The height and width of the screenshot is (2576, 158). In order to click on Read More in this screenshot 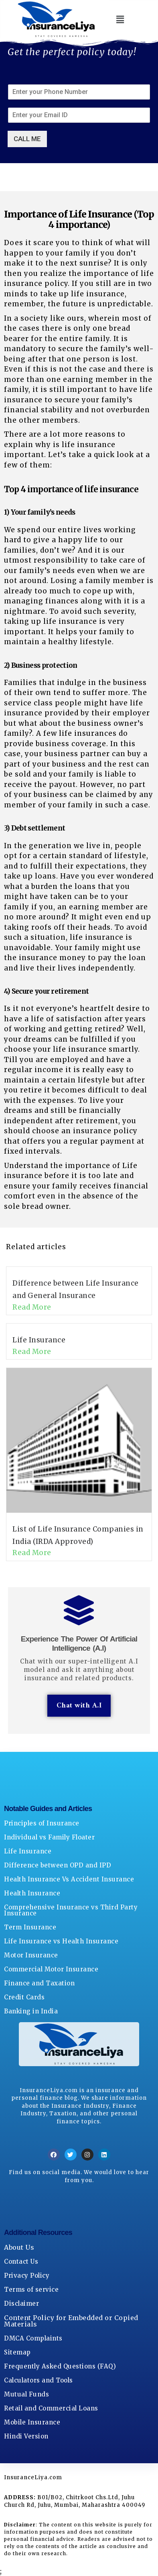, I will do `click(31, 1307)`.